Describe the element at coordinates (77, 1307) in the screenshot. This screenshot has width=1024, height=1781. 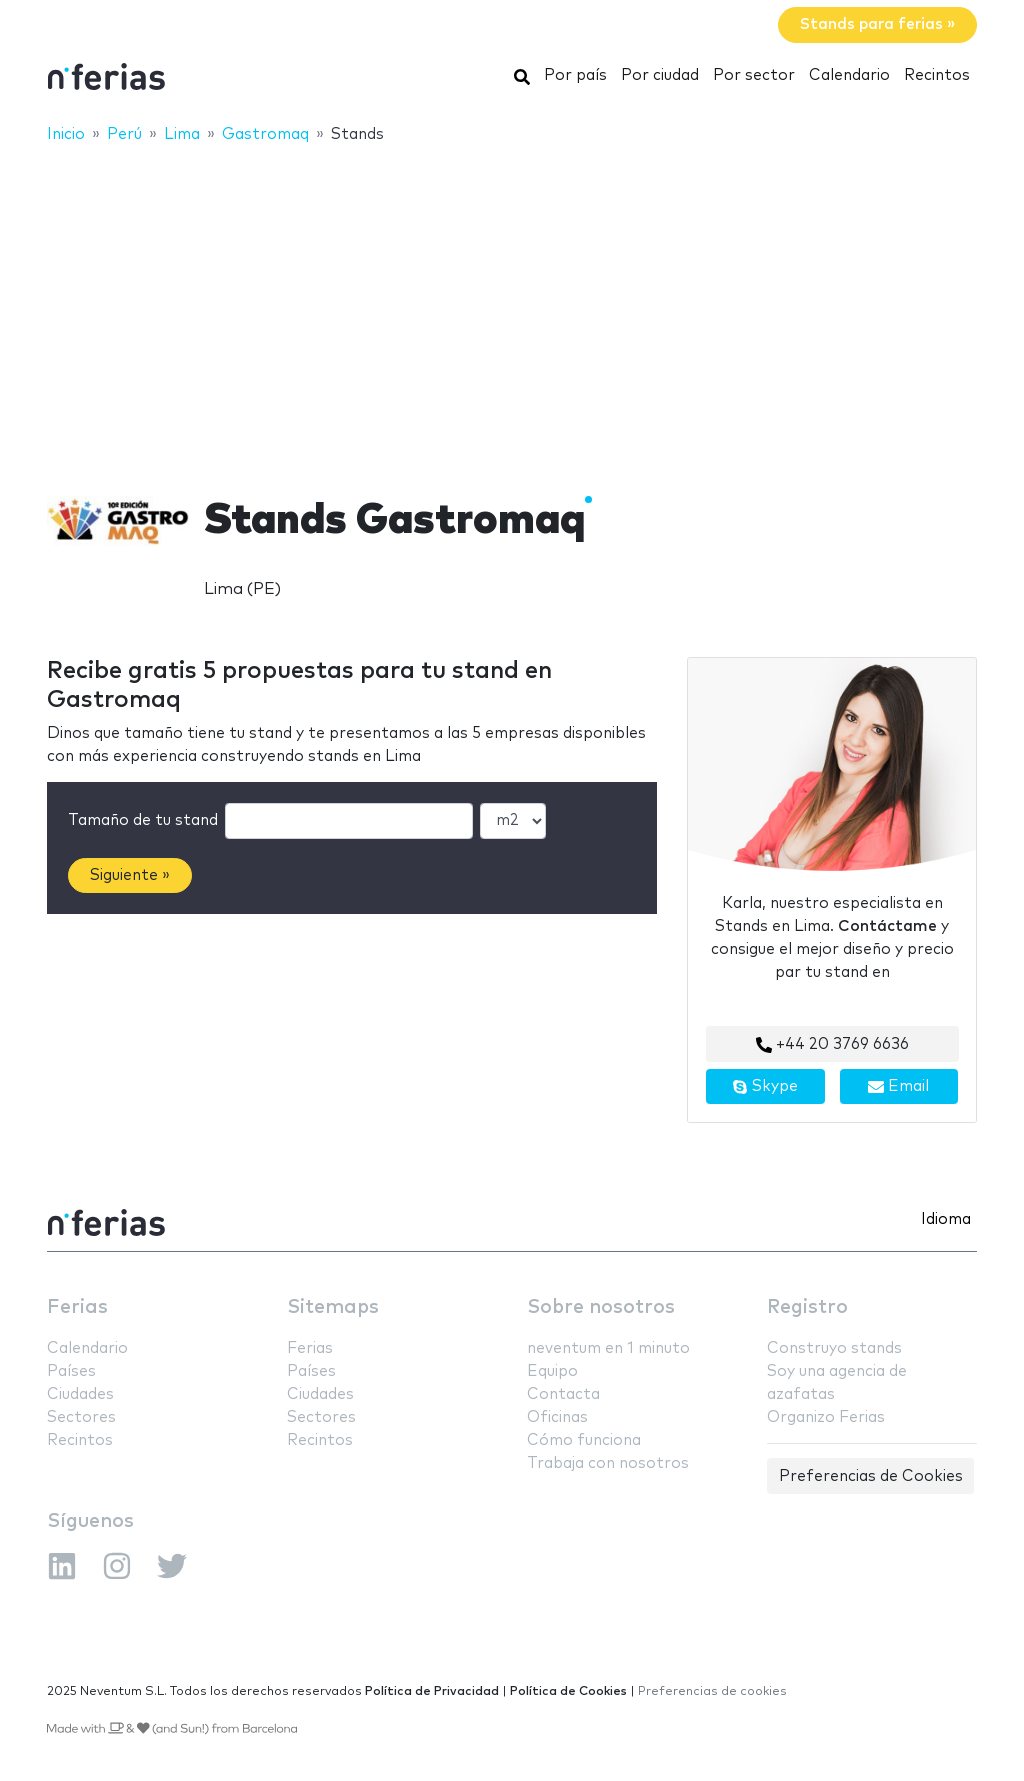
I see `Ferias` at that location.